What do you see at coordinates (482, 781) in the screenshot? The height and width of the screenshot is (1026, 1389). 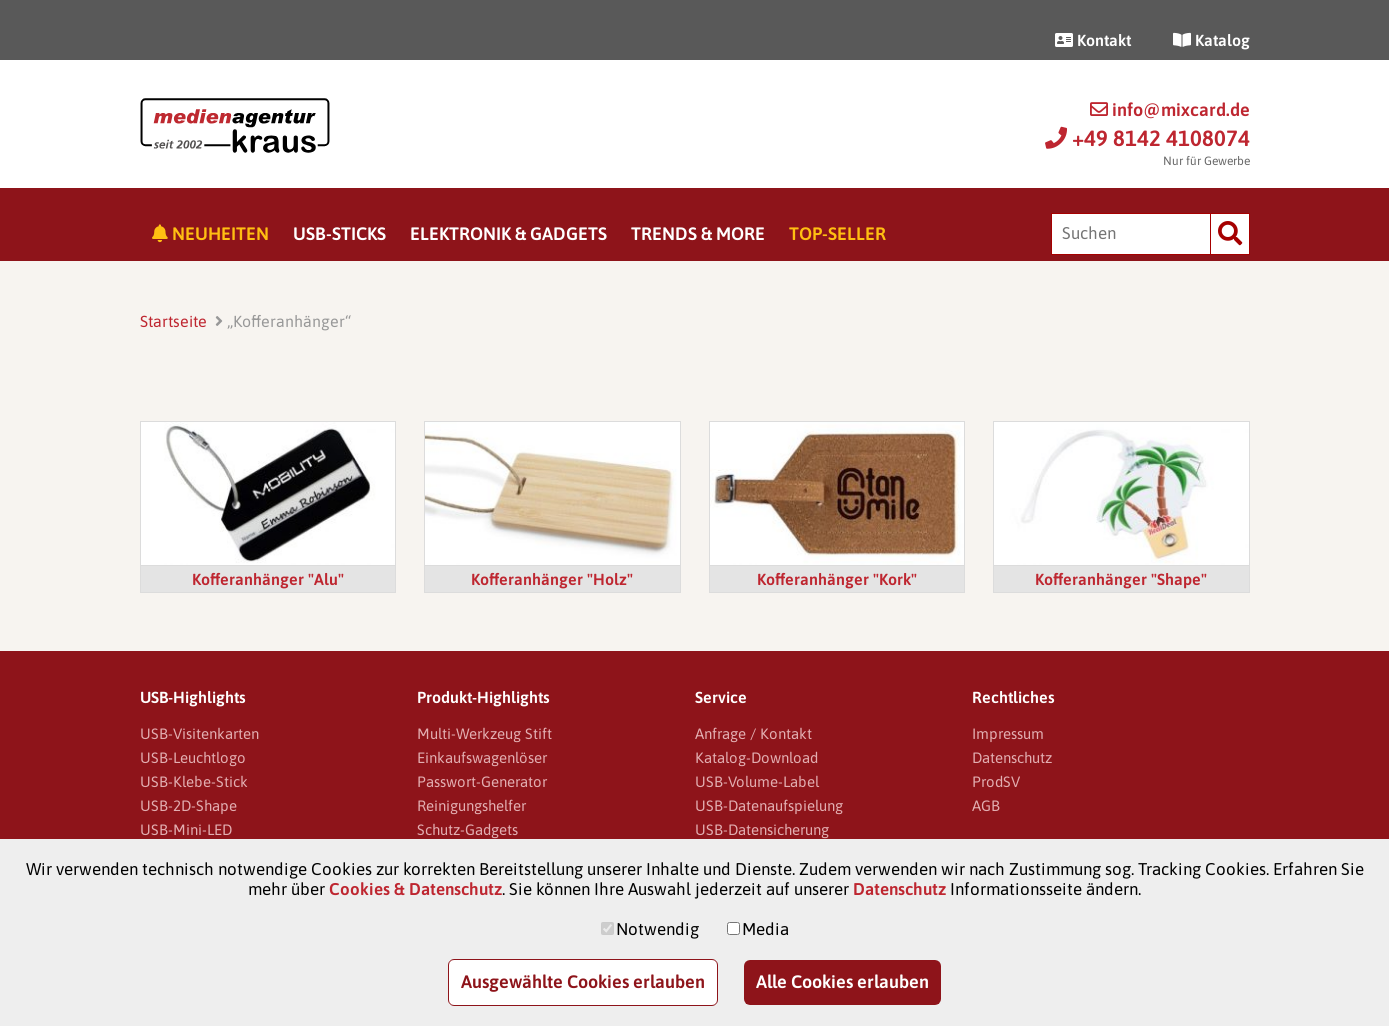 I see `Passwort-Generator` at bounding box center [482, 781].